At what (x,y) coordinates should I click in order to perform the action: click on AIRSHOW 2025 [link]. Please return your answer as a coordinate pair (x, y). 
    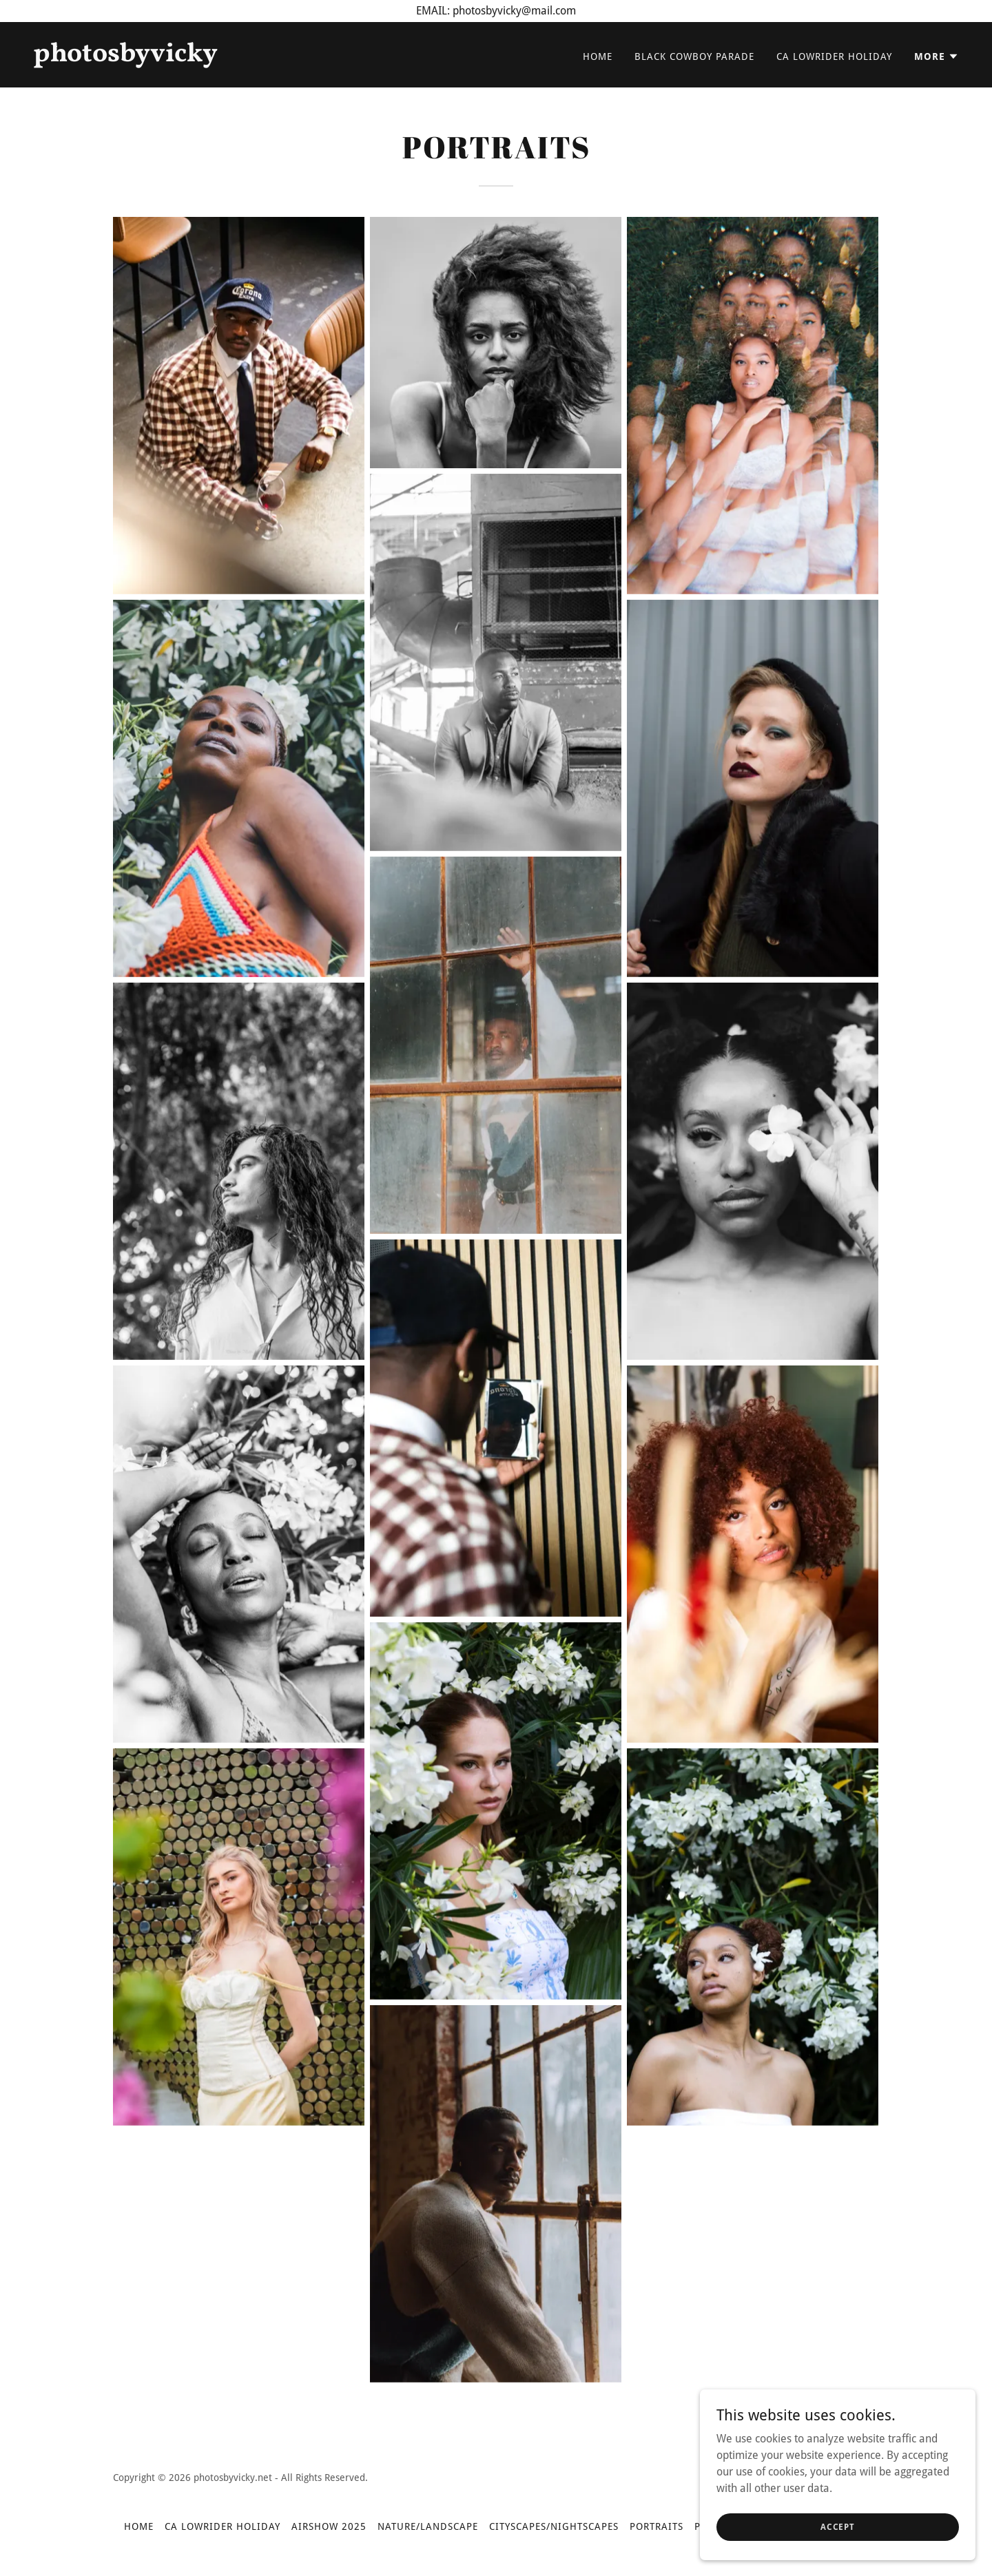
    Looking at the image, I should click on (328, 2526).